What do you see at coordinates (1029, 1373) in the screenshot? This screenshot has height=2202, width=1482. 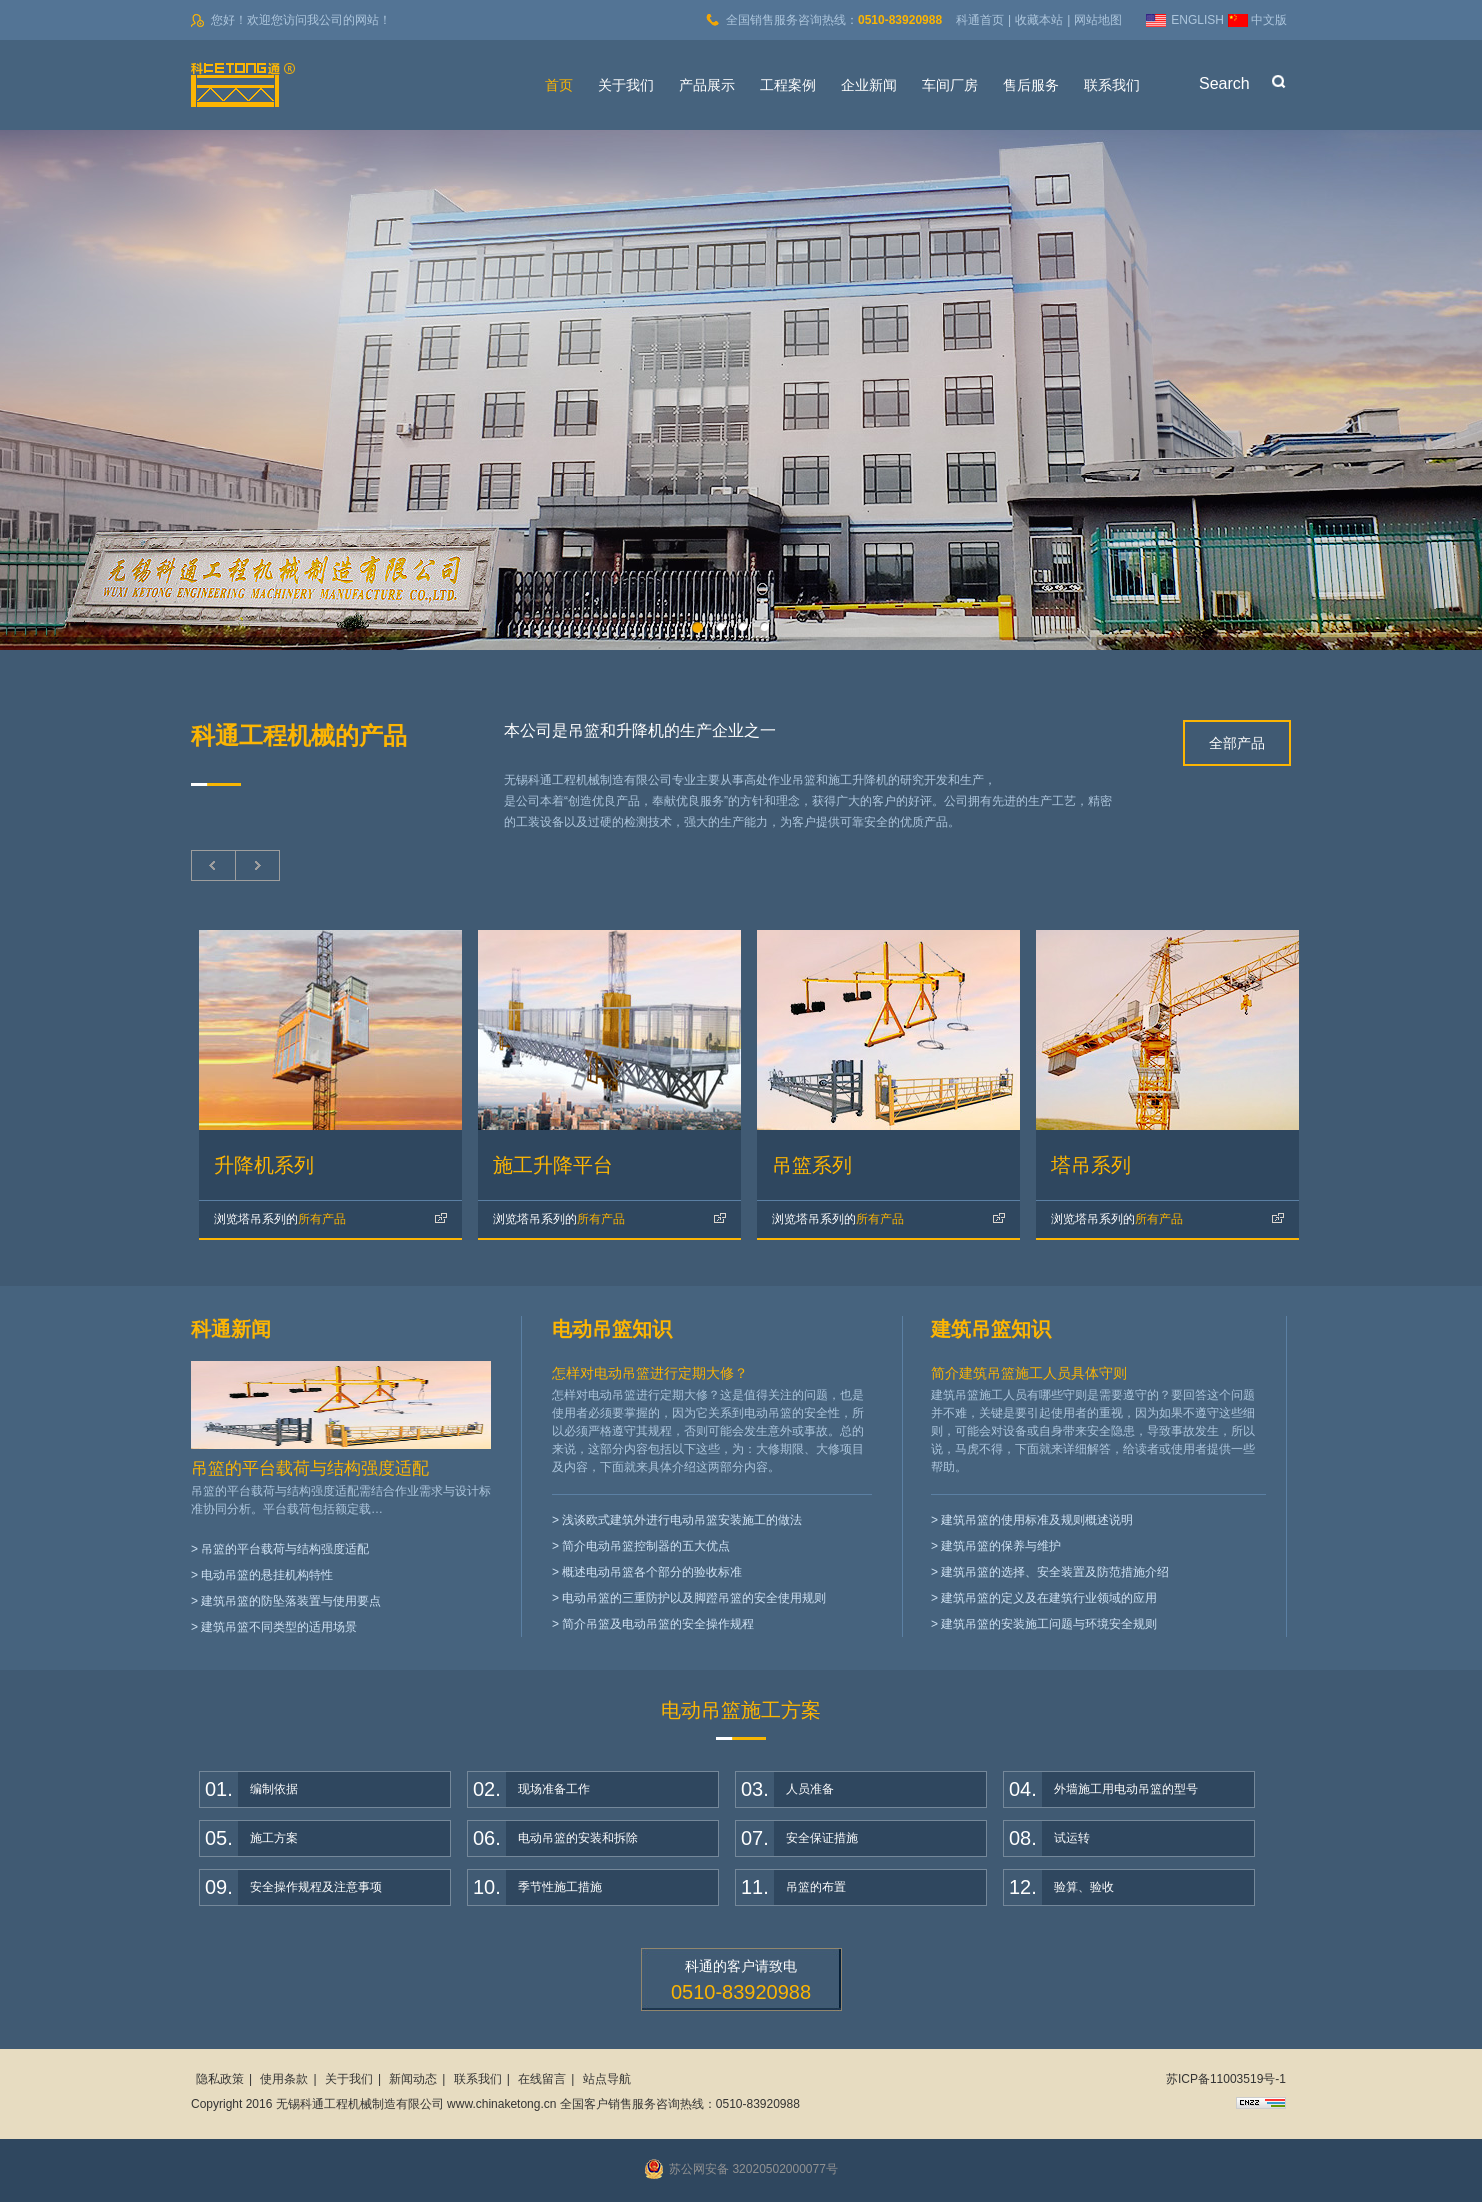 I see `简介建筑吊篮施工人员具体守则` at bounding box center [1029, 1373].